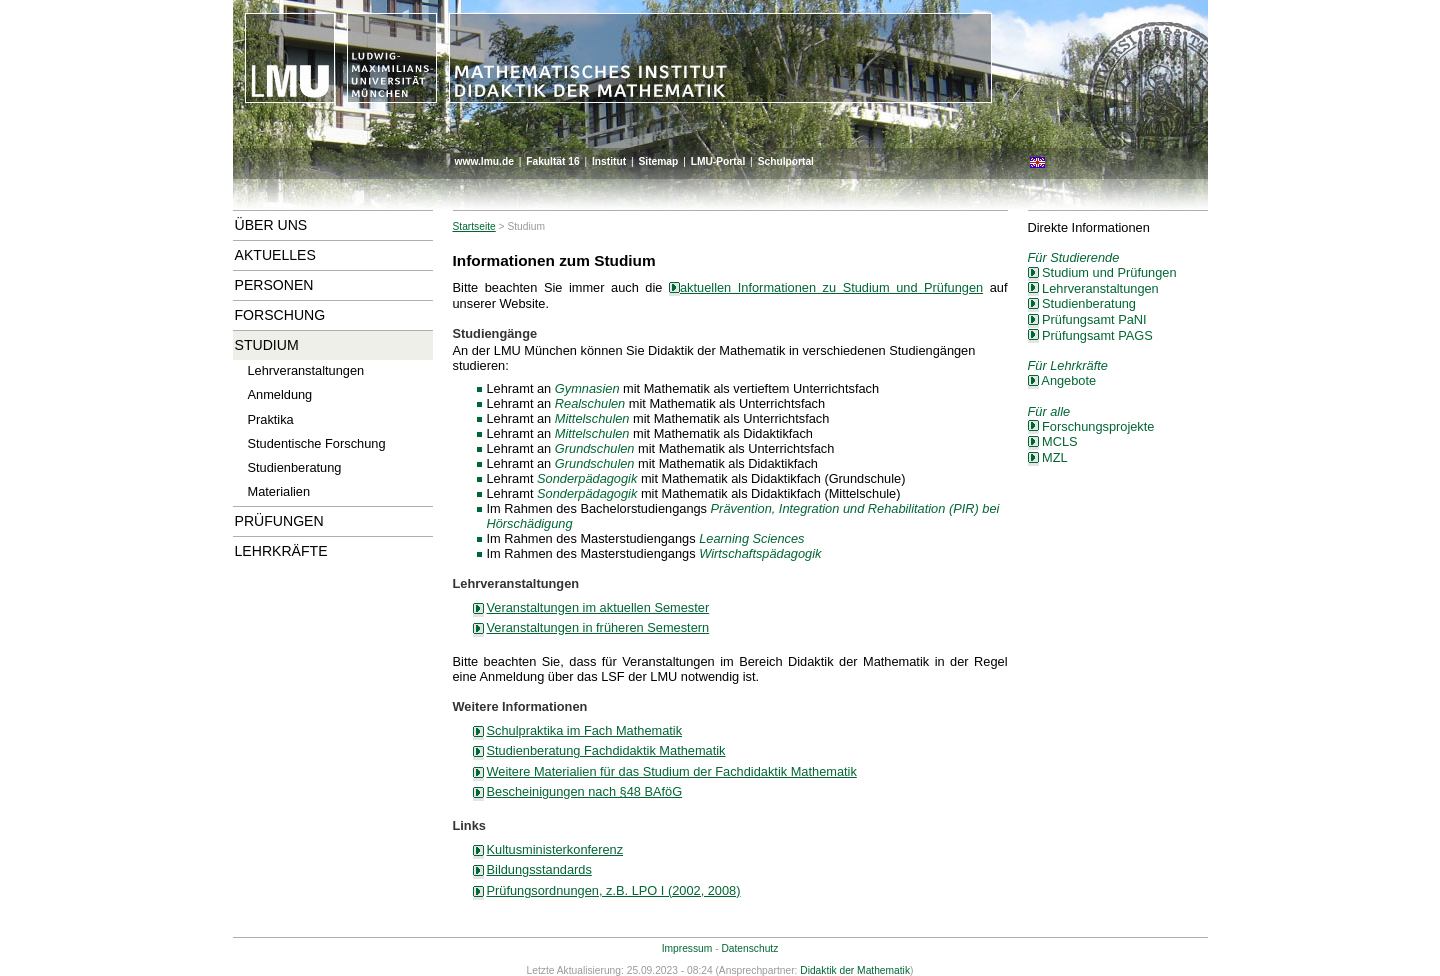 This screenshot has height=976, width=1440. What do you see at coordinates (609, 161) in the screenshot?
I see `Institut` at bounding box center [609, 161].